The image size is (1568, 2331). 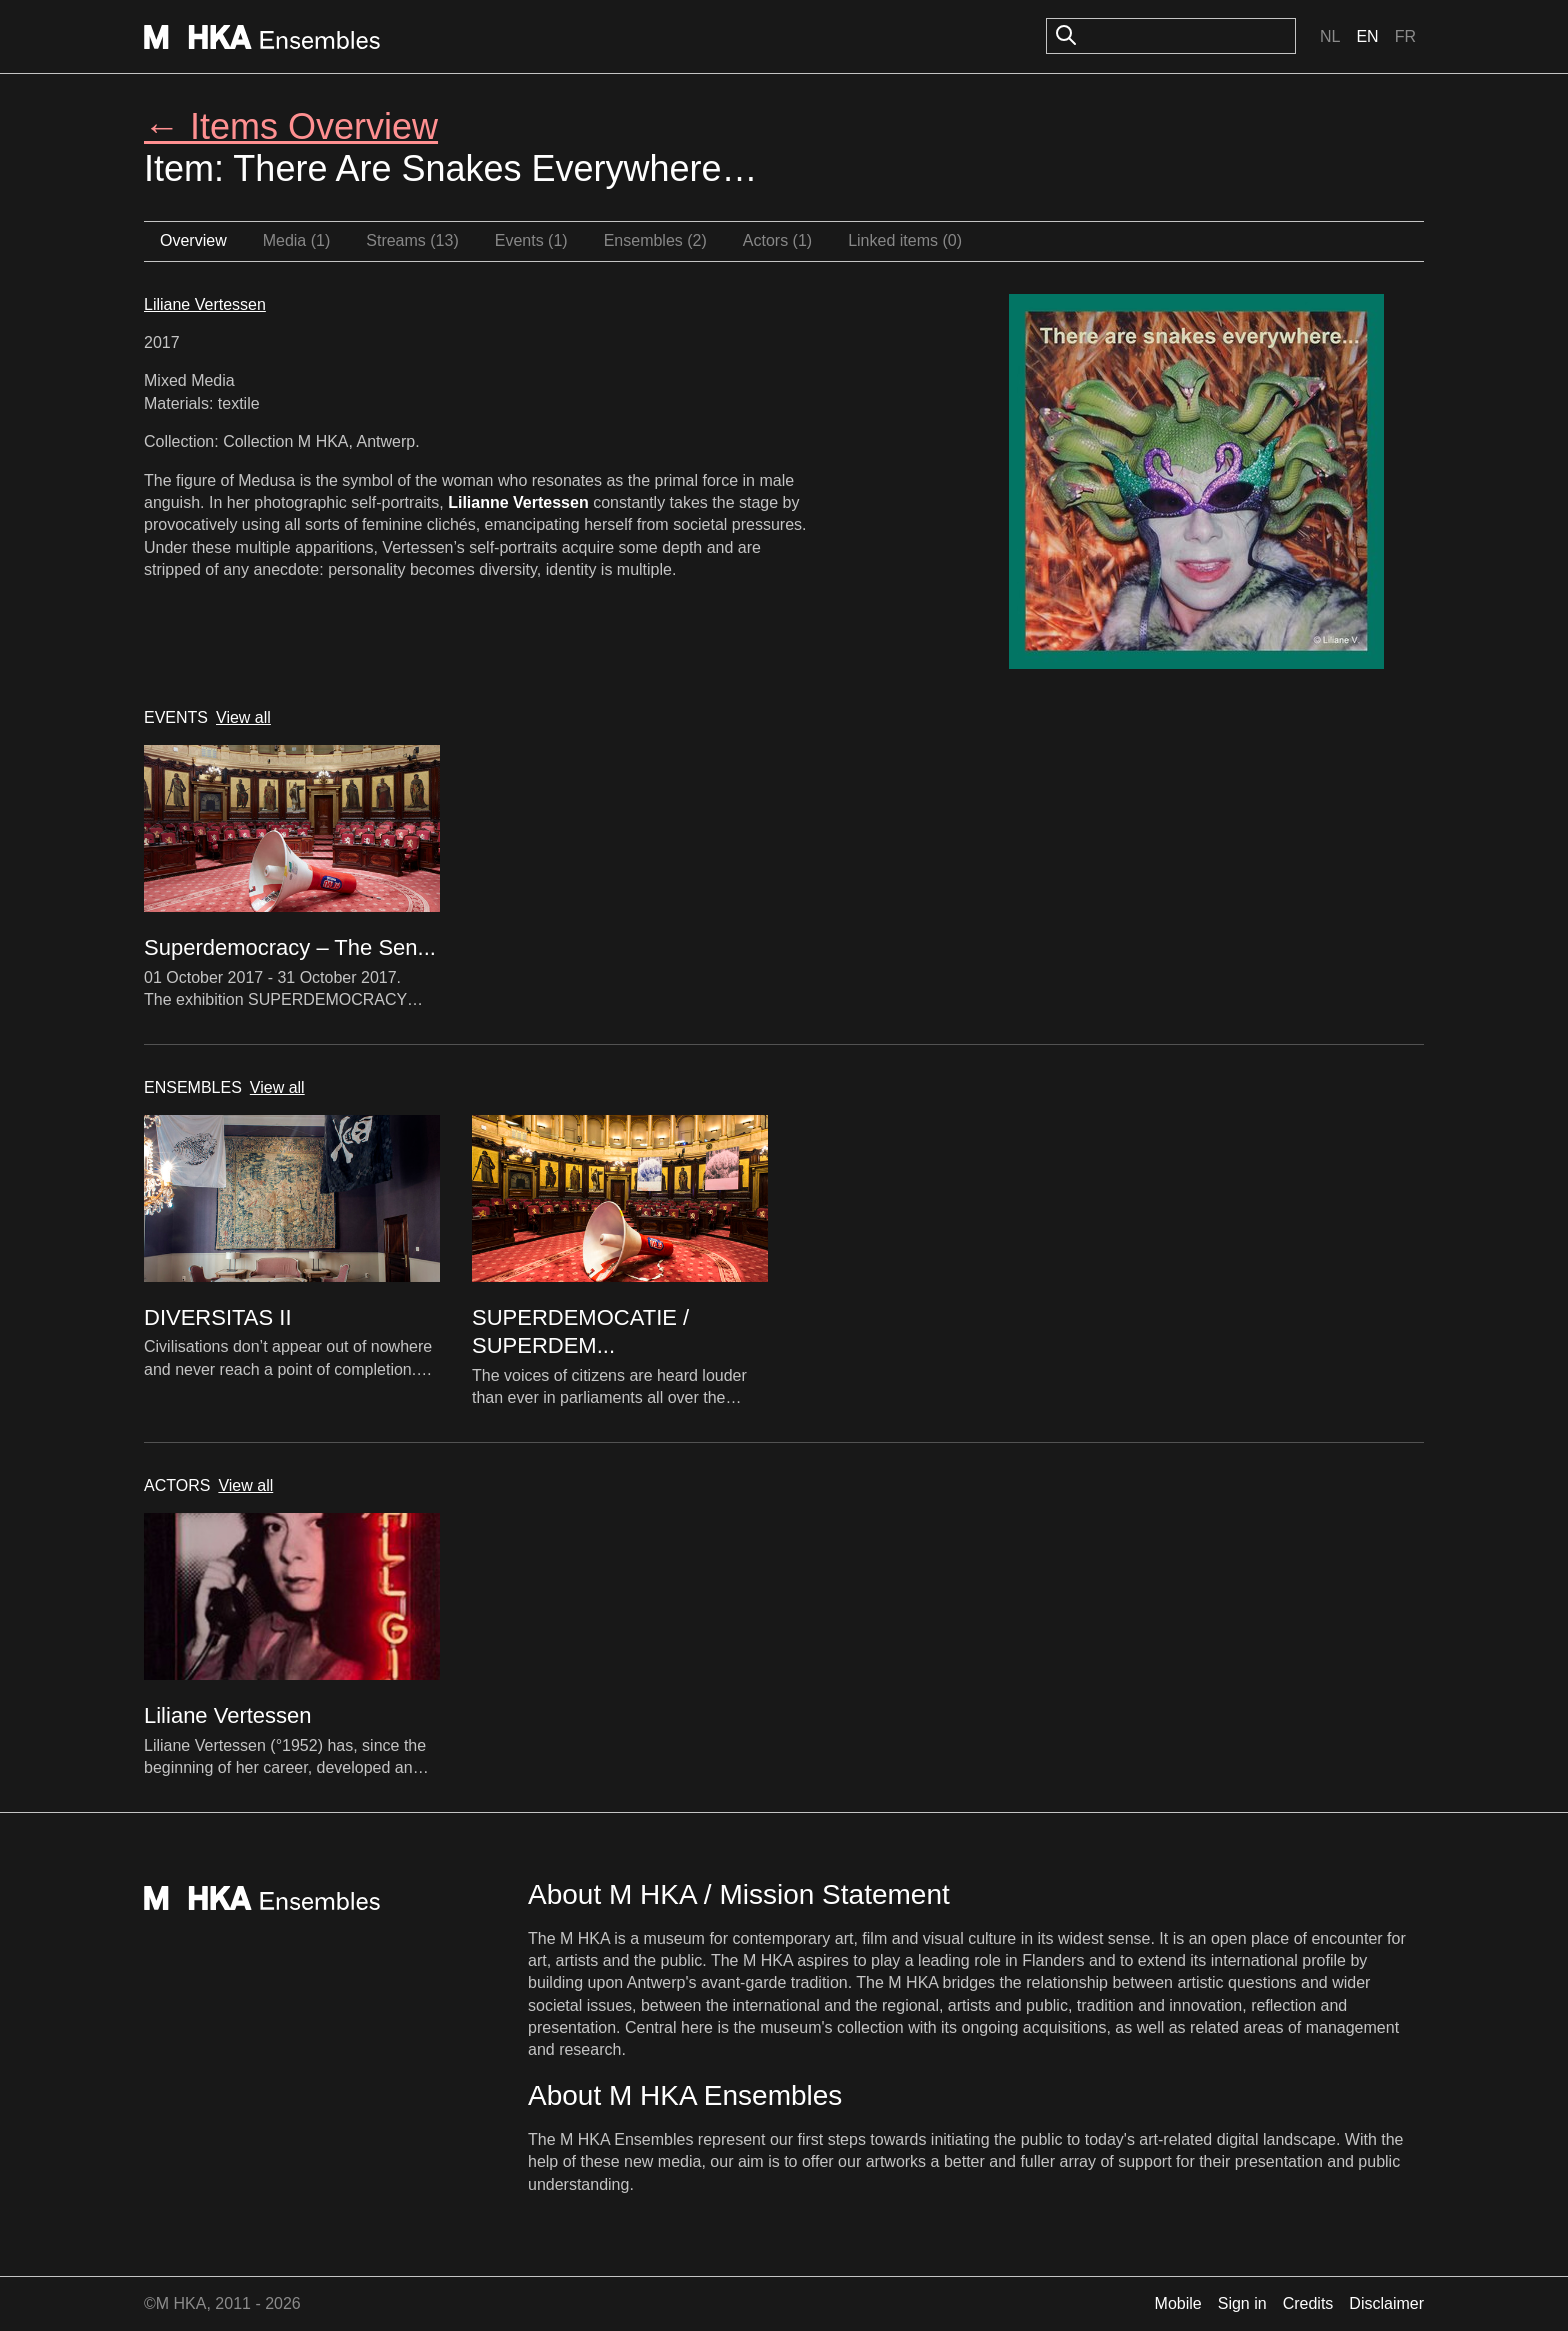 What do you see at coordinates (1330, 36) in the screenshot?
I see `Nl` at bounding box center [1330, 36].